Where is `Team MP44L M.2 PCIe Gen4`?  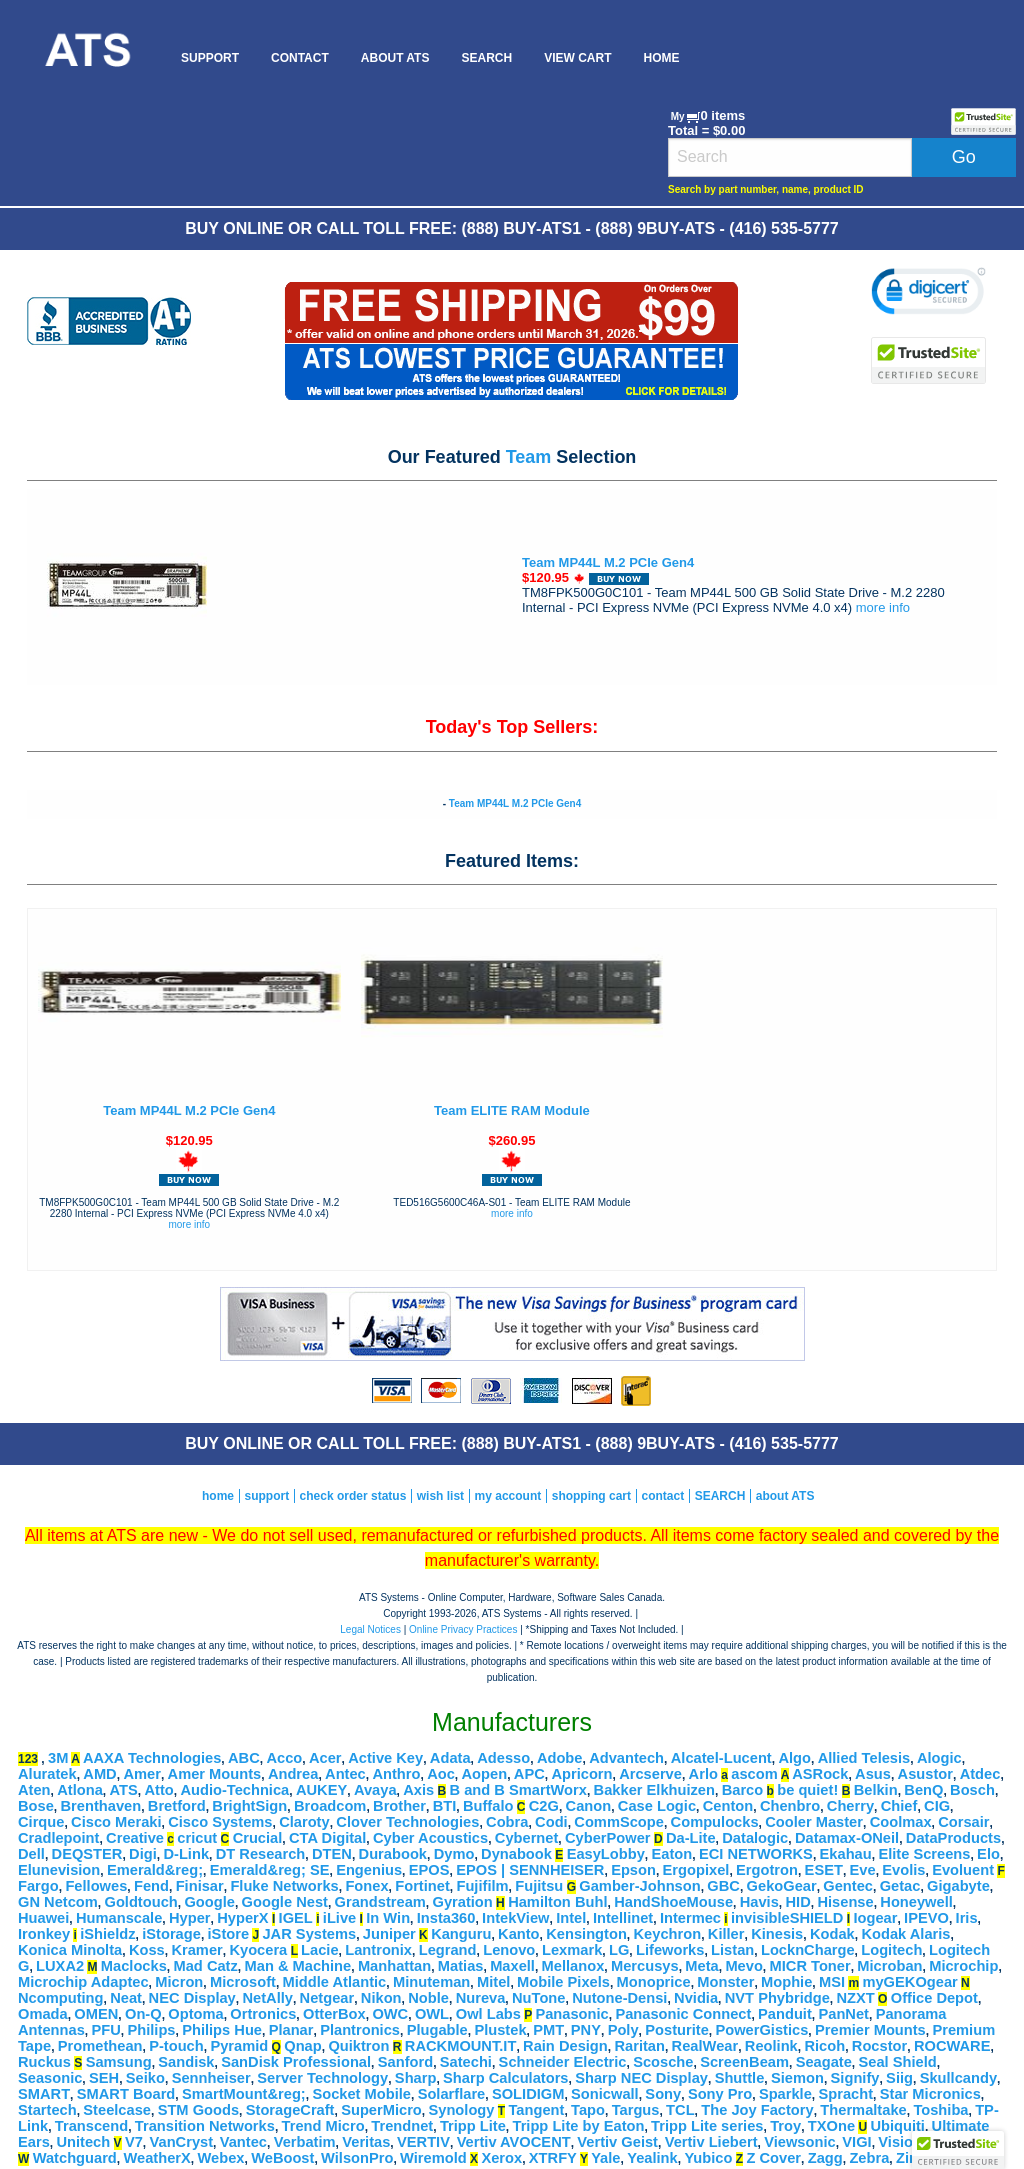 Team MP44L M.2 PCIe Gen4 is located at coordinates (608, 562).